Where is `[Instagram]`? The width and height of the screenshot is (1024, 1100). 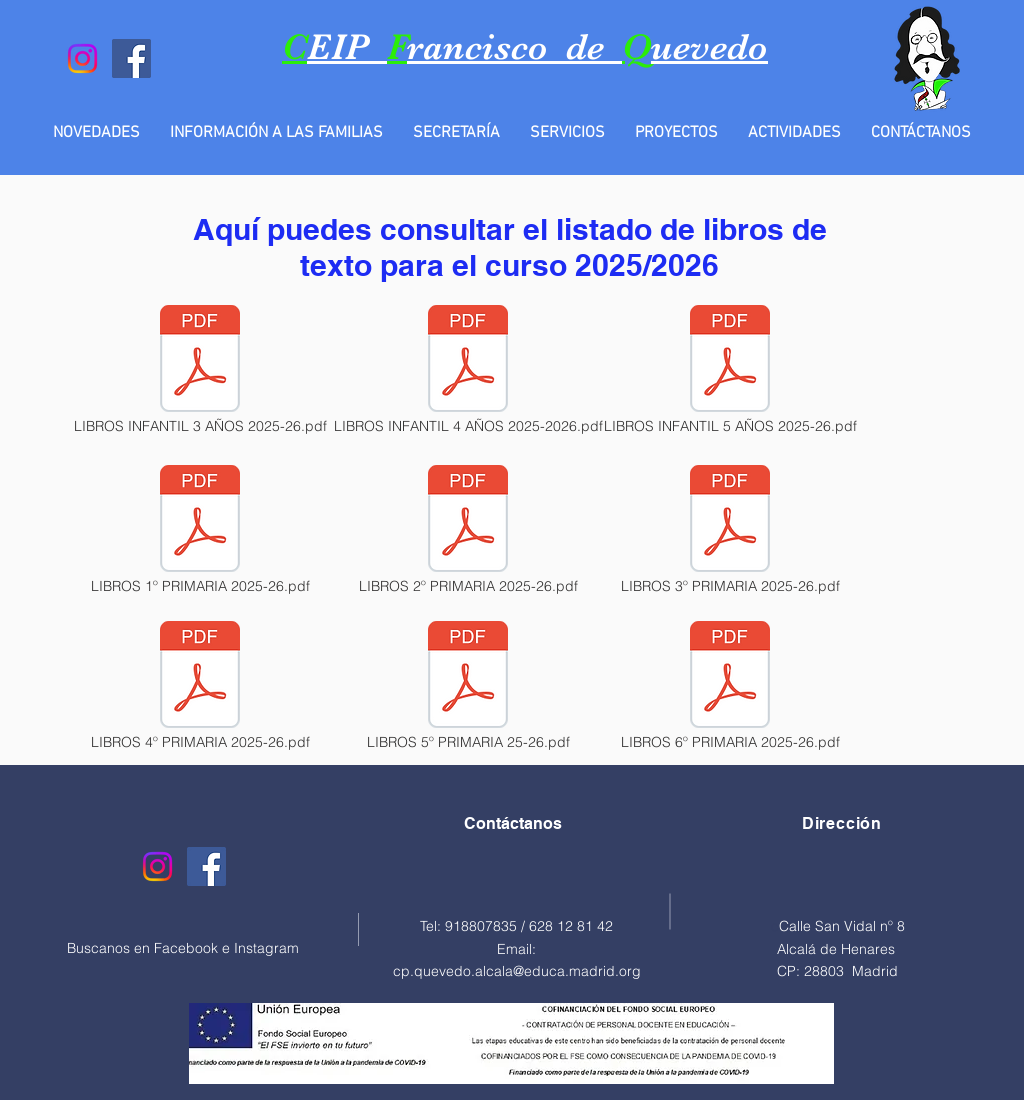 [Instagram] is located at coordinates (82, 58).